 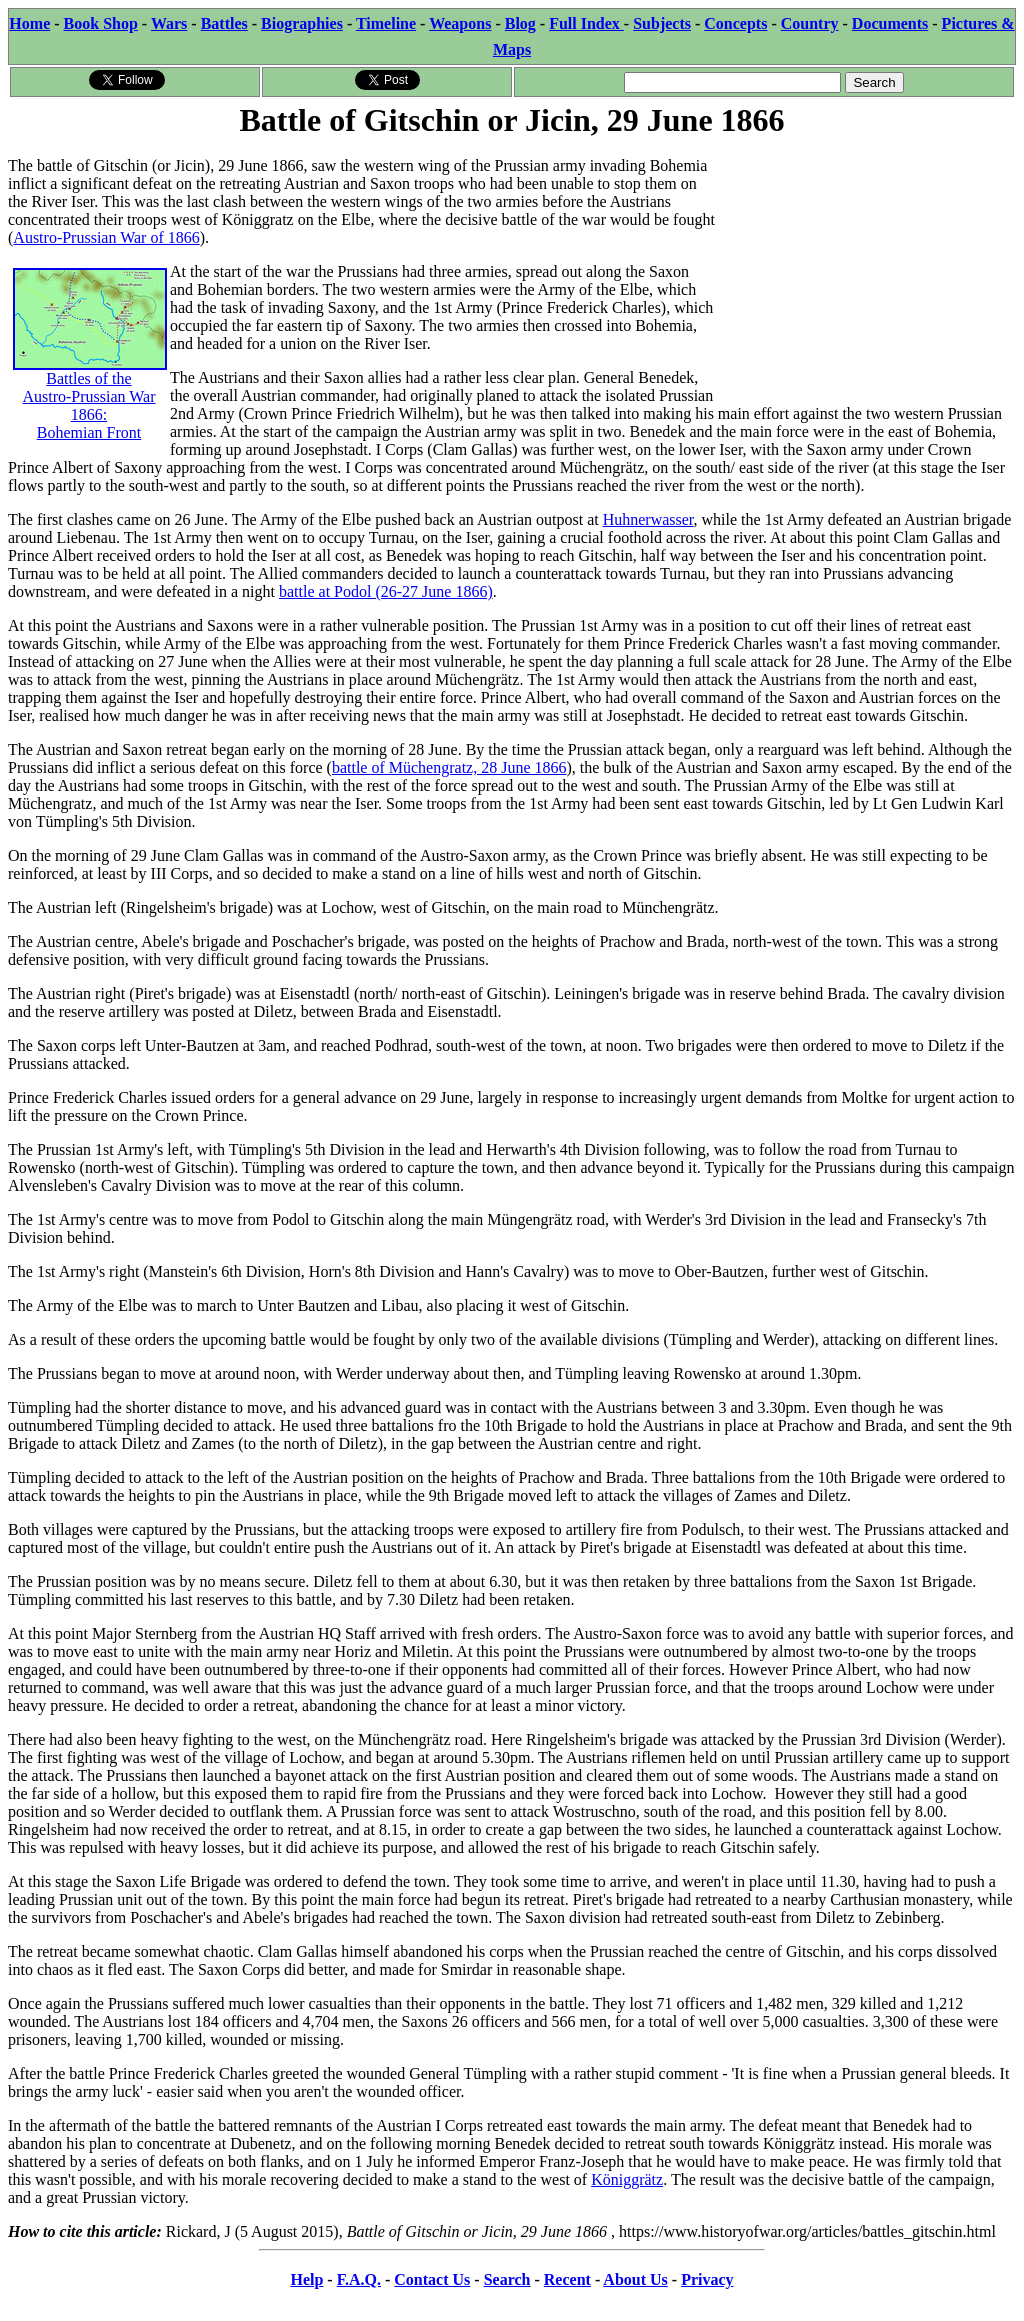 What do you see at coordinates (386, 23) in the screenshot?
I see `Timeline` at bounding box center [386, 23].